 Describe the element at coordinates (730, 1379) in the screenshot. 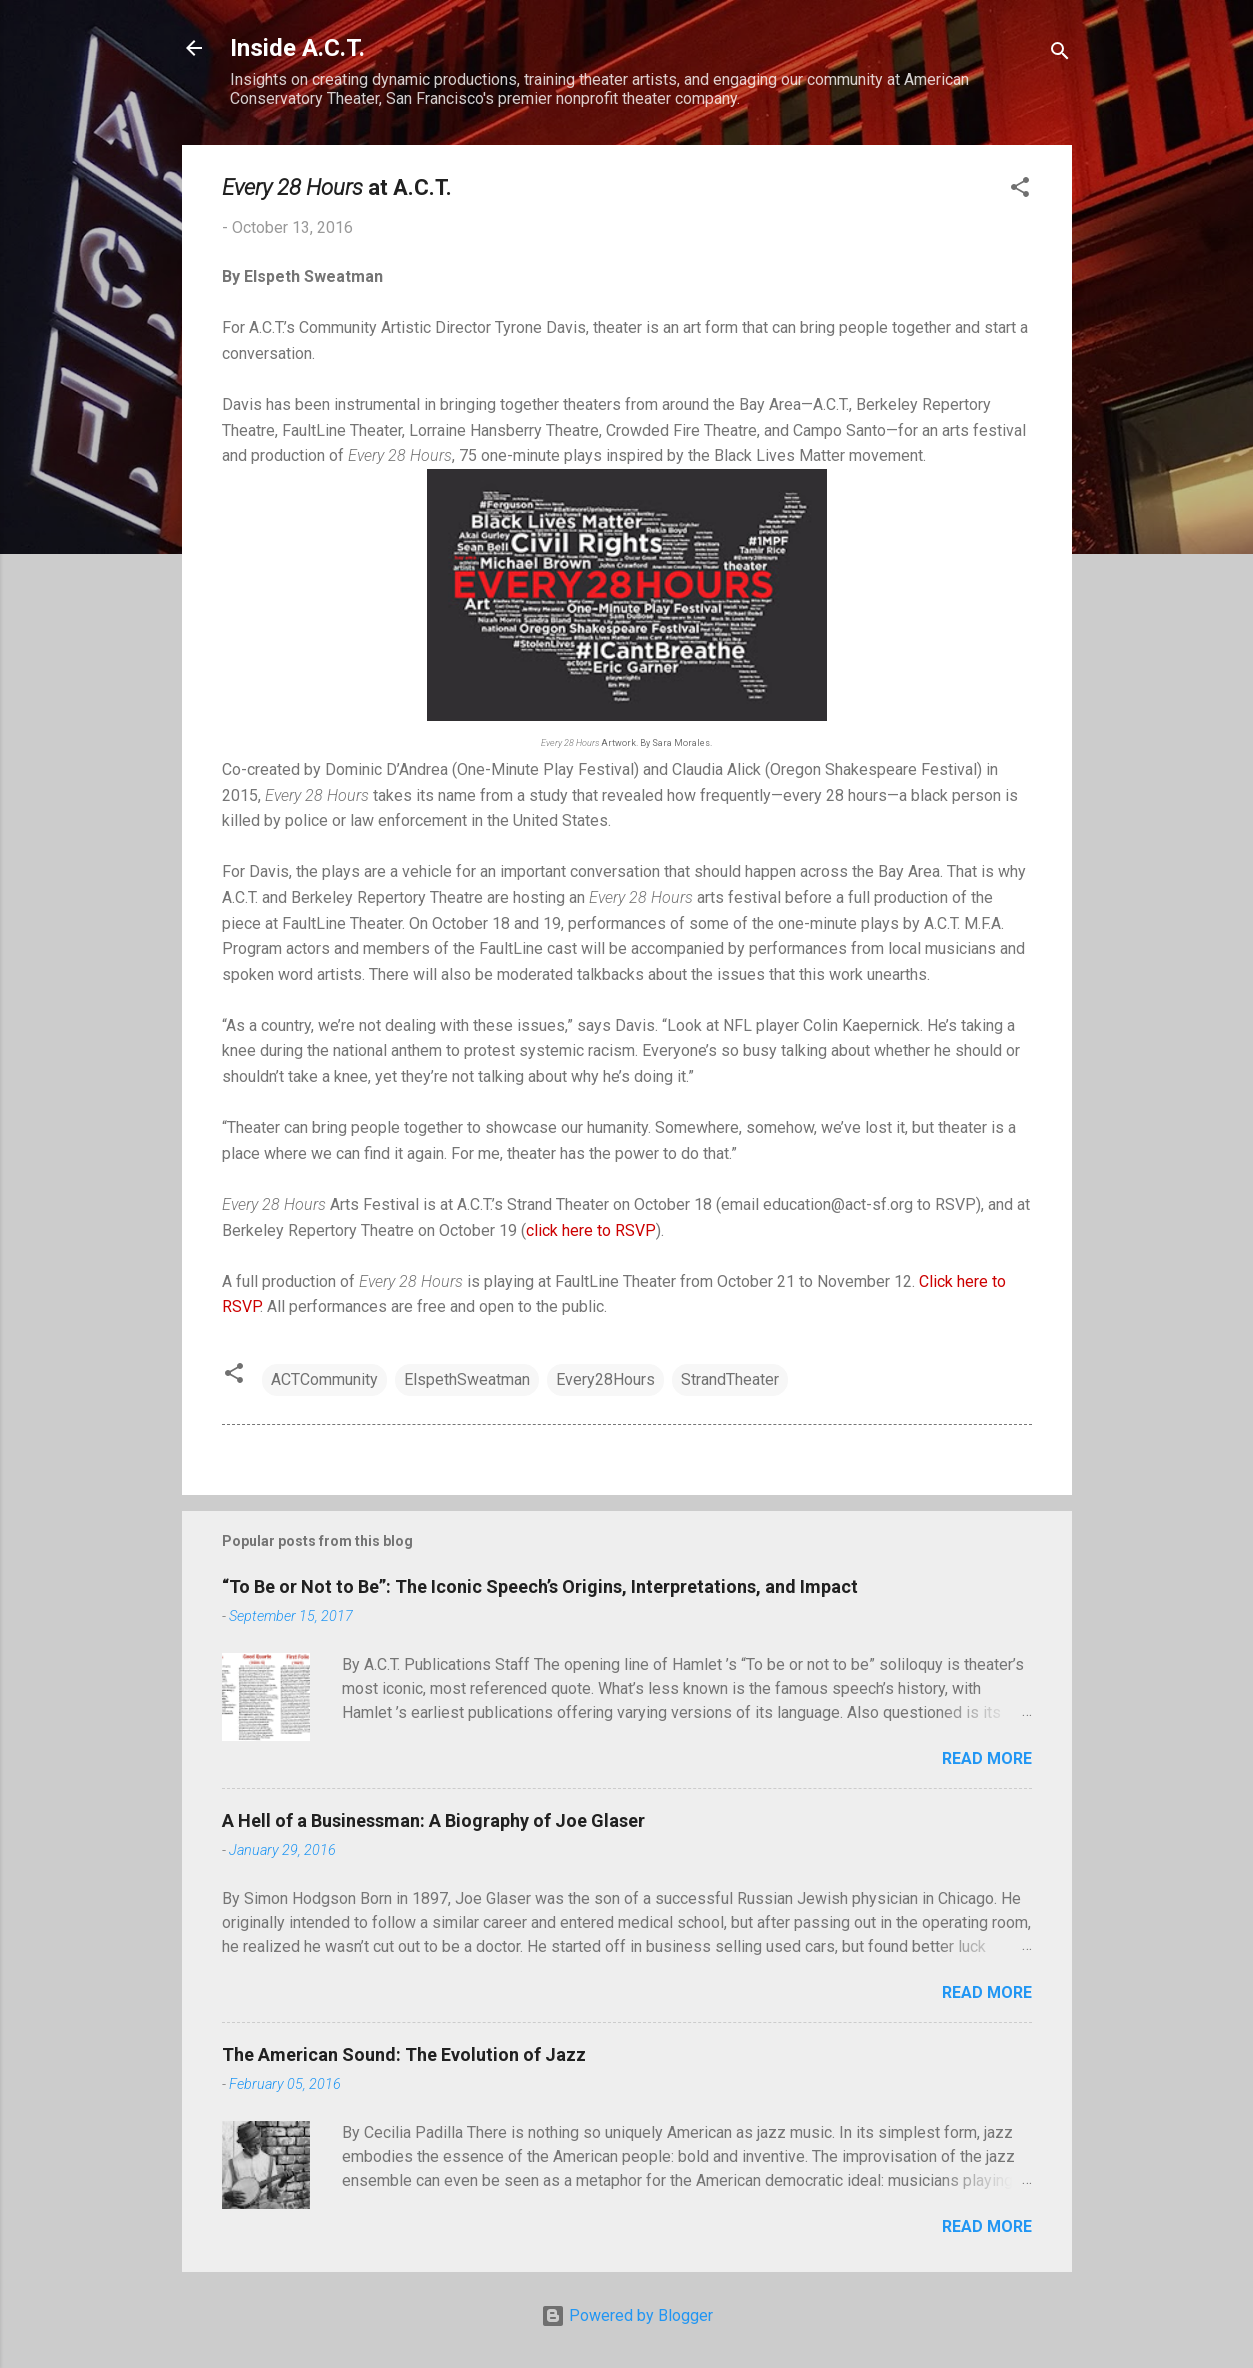

I see `StrandTheater` at that location.